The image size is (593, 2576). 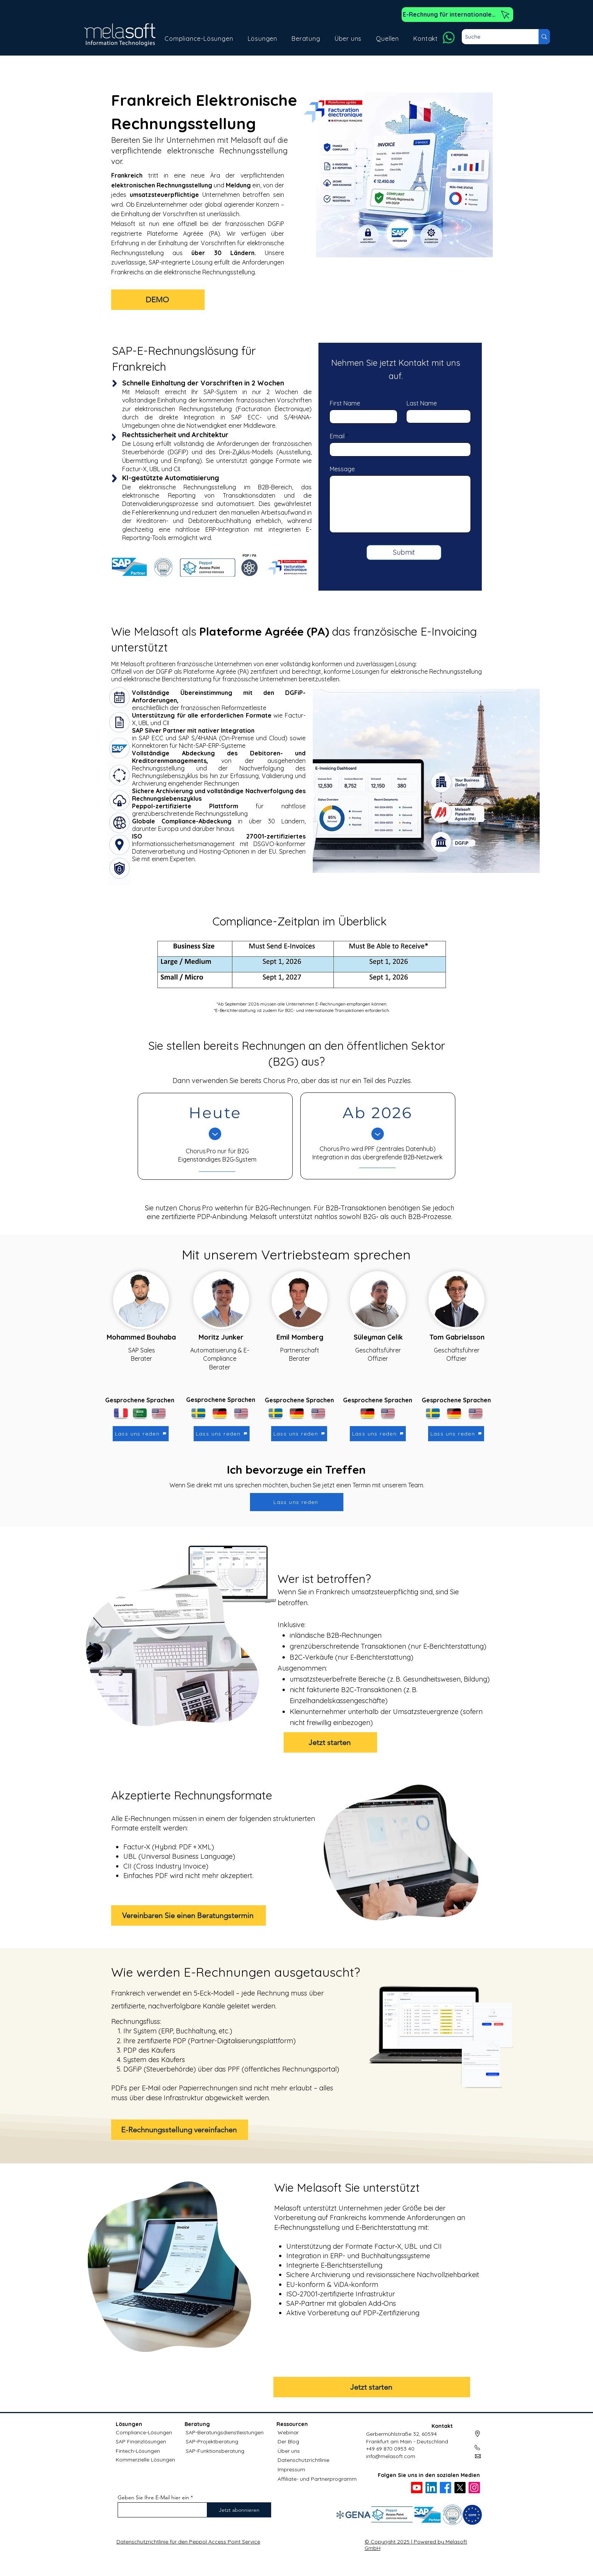 What do you see at coordinates (445, 2487) in the screenshot?
I see `[Facebook]` at bounding box center [445, 2487].